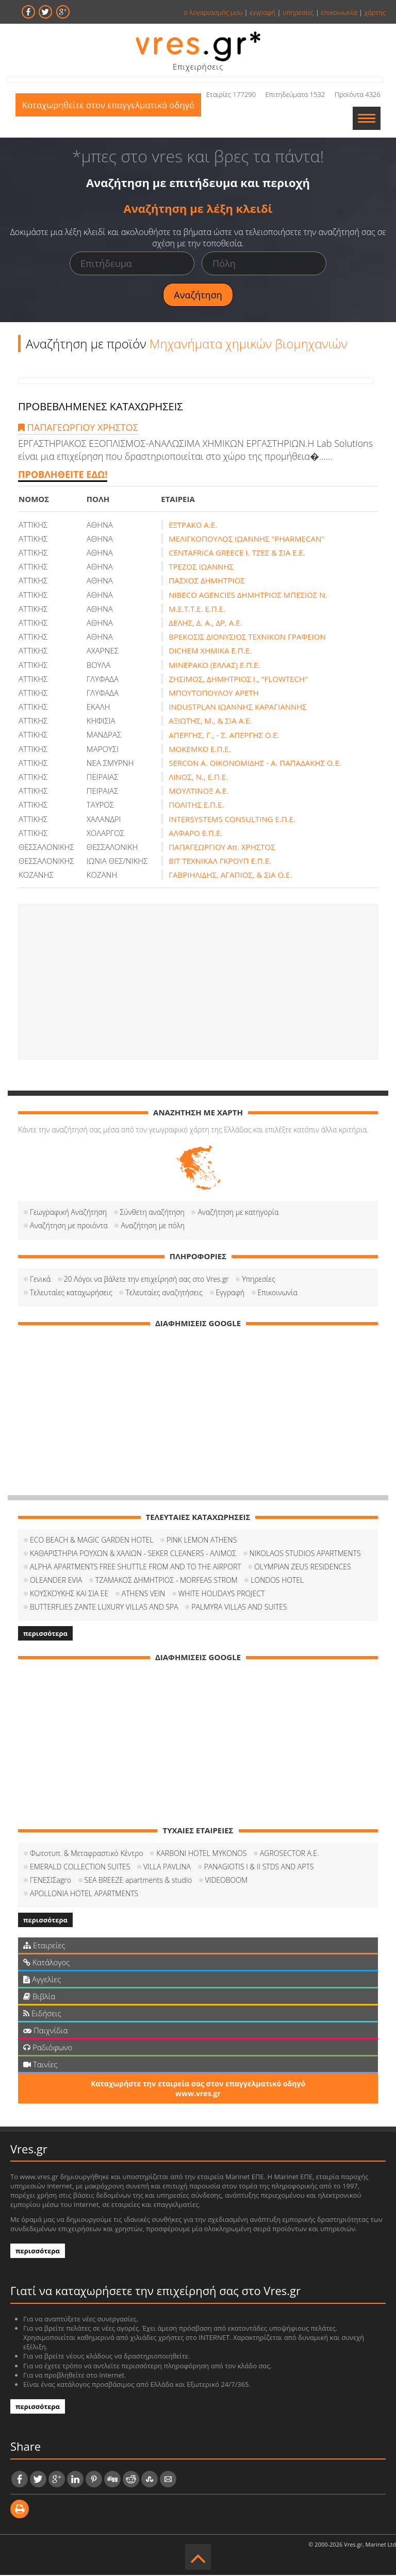 The image size is (396, 2576). Describe the element at coordinates (133, 1554) in the screenshot. I see `ΚΑΘΑΡΙΣΤΗΡΙΑ ΡΟΥΧΩΝ & ΧΑΛΙΩΝ - SEKER CLEANERS - ΑΛΙΜΟΣ` at that location.